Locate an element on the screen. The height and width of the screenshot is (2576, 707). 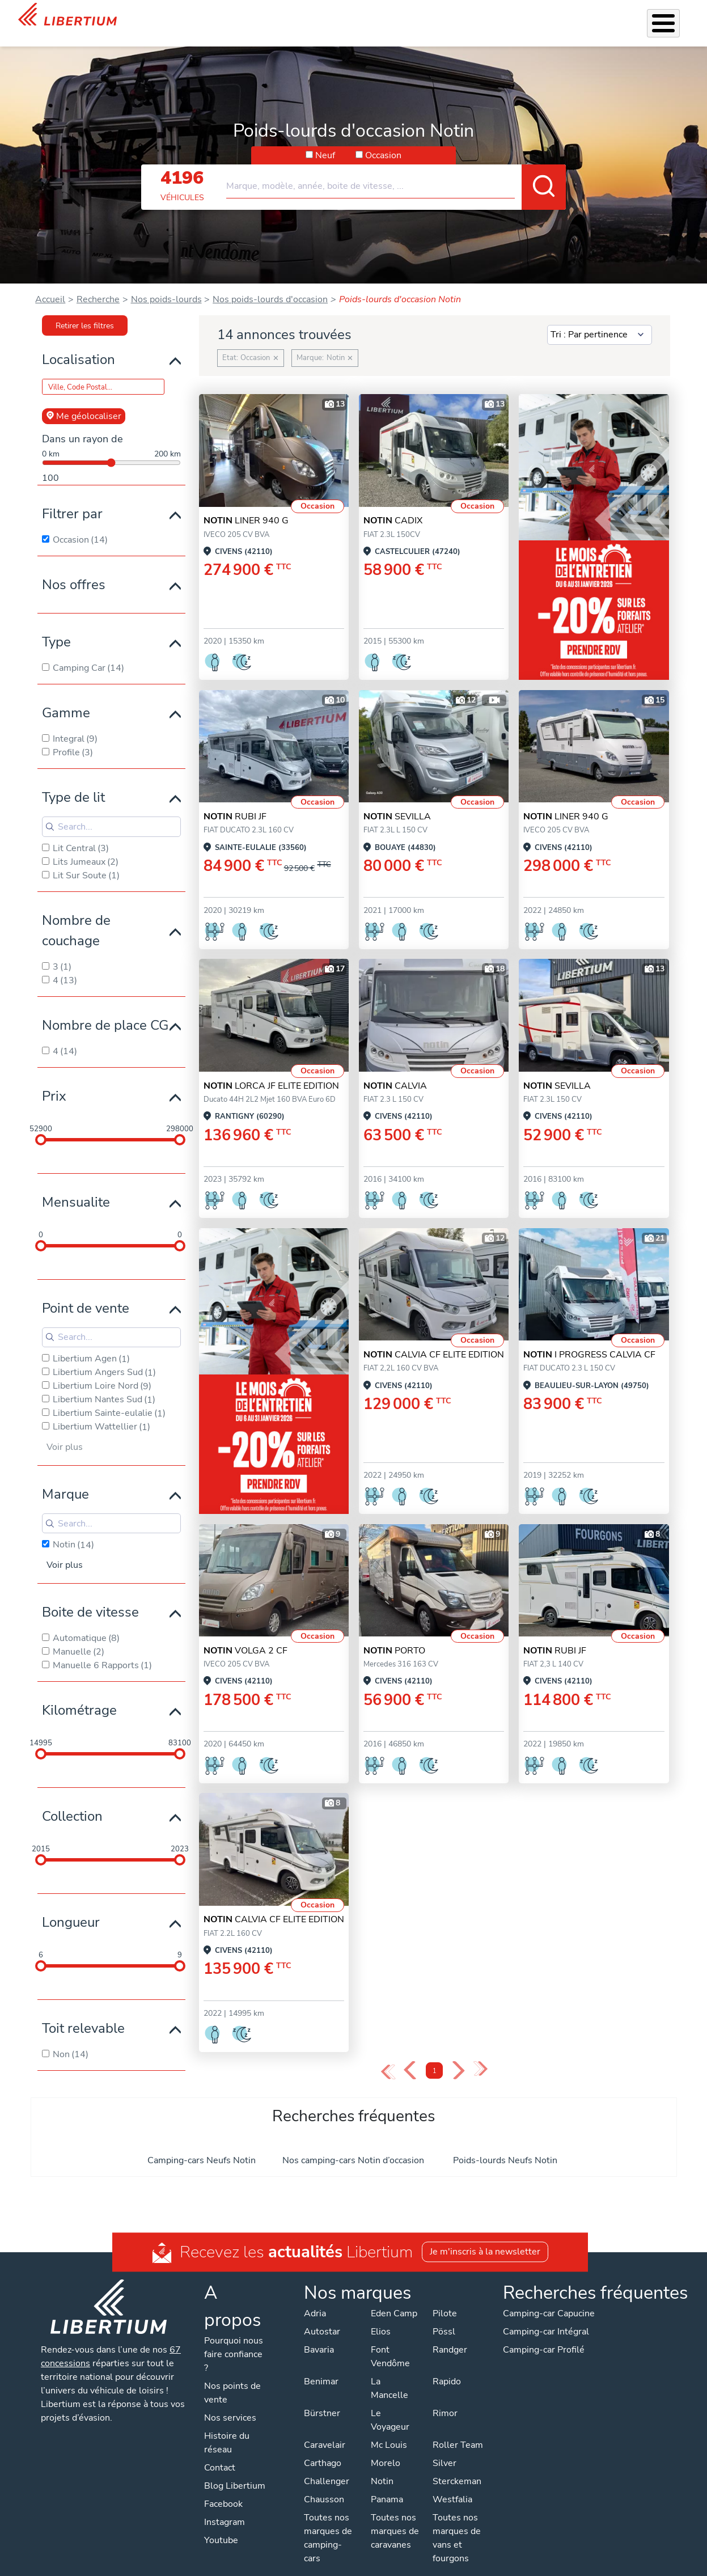
Facebook is located at coordinates (223, 2489).